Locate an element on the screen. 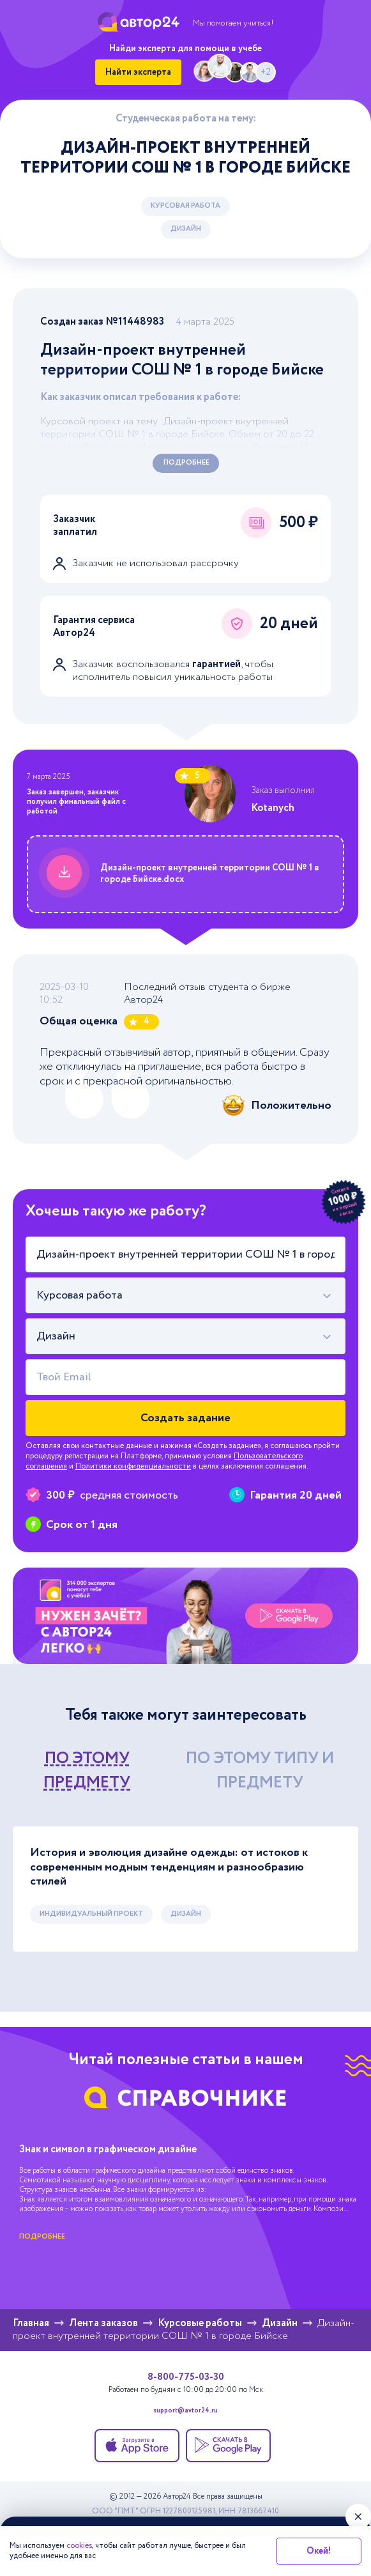 Image resolution: width=371 pixels, height=2576 pixels. 8-800-775-03-30 is located at coordinates (186, 2377).